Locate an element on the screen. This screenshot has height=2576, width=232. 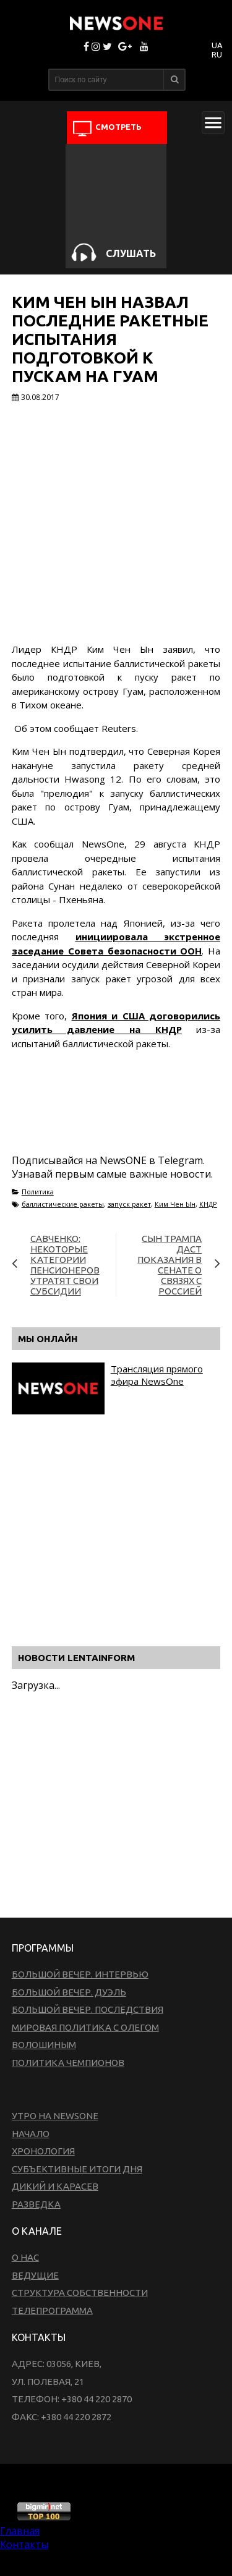
Разведка is located at coordinates (36, 2204).